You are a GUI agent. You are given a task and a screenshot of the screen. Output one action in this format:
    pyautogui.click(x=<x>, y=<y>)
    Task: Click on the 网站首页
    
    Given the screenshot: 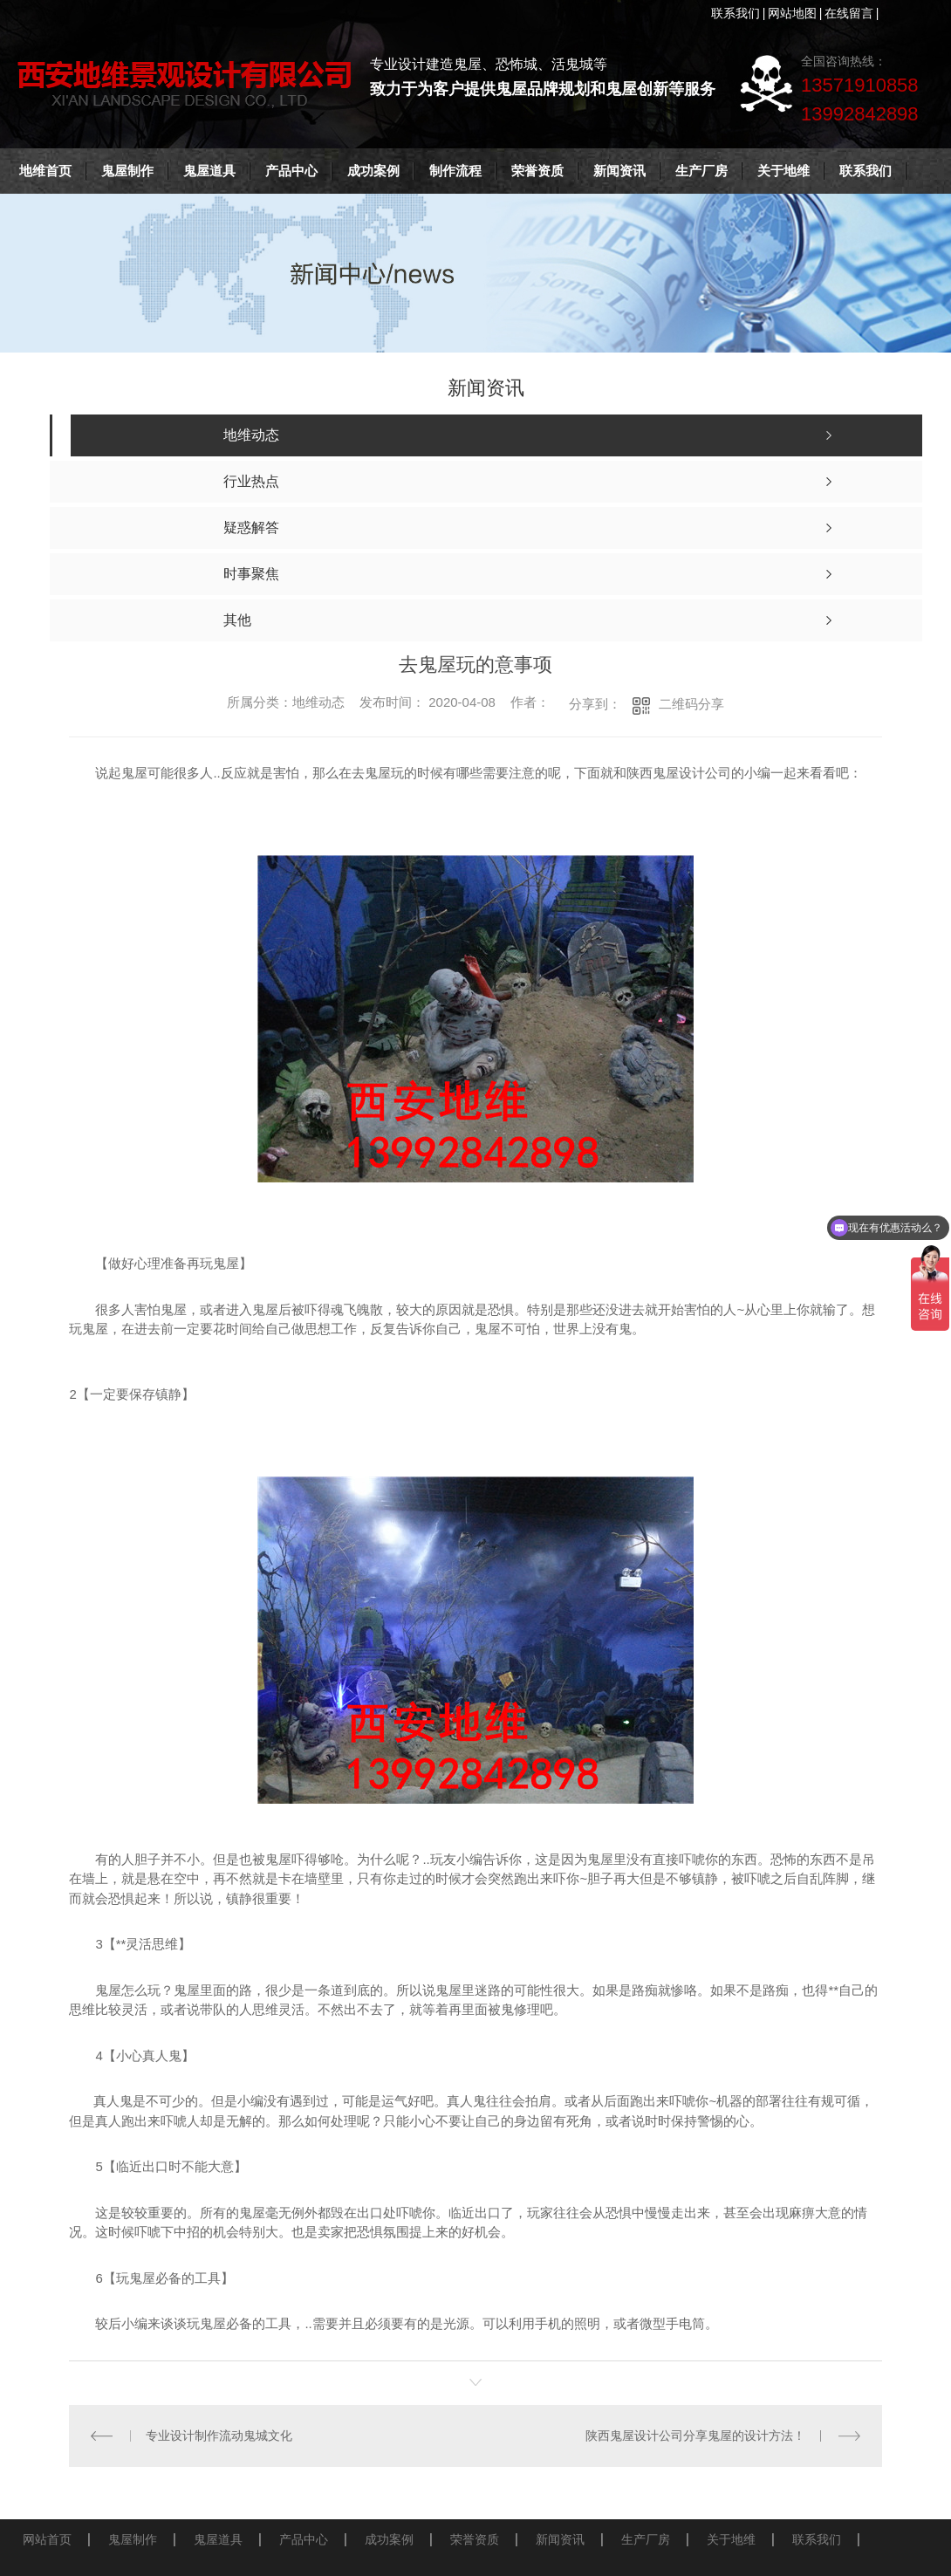 What is the action you would take?
    pyautogui.click(x=47, y=2538)
    